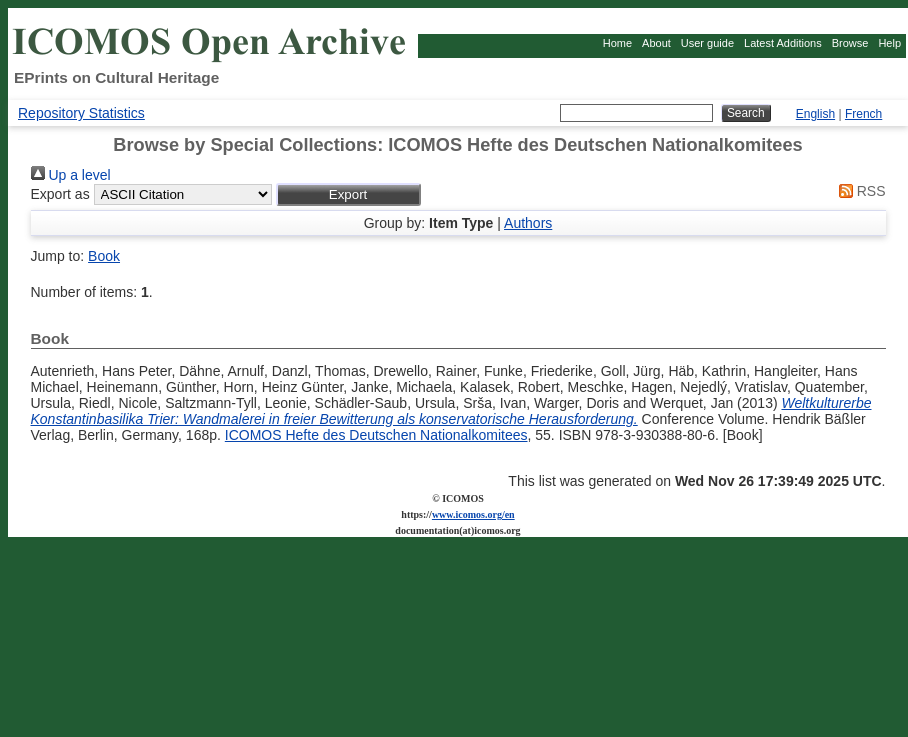  What do you see at coordinates (863, 114) in the screenshot?
I see `French` at bounding box center [863, 114].